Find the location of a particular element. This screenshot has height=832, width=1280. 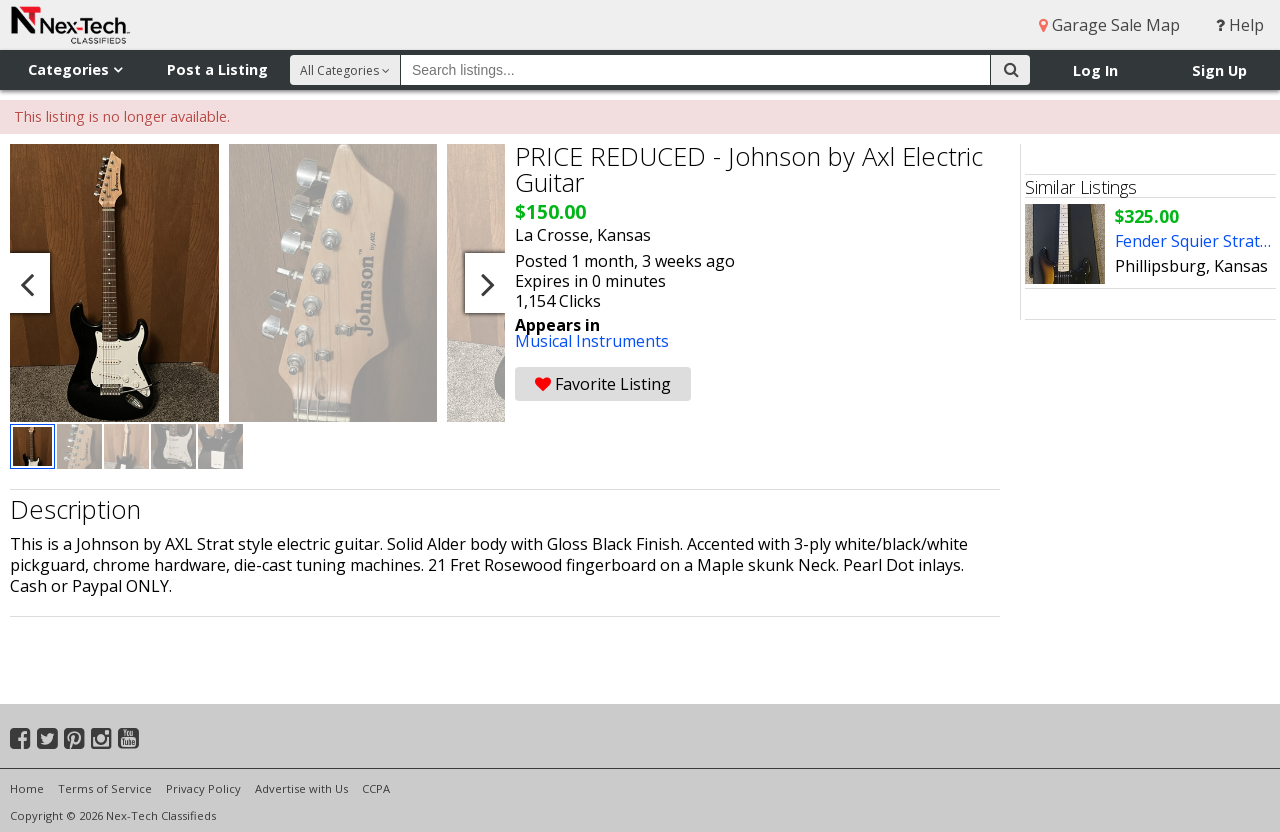

CCPA is located at coordinates (376, 788).